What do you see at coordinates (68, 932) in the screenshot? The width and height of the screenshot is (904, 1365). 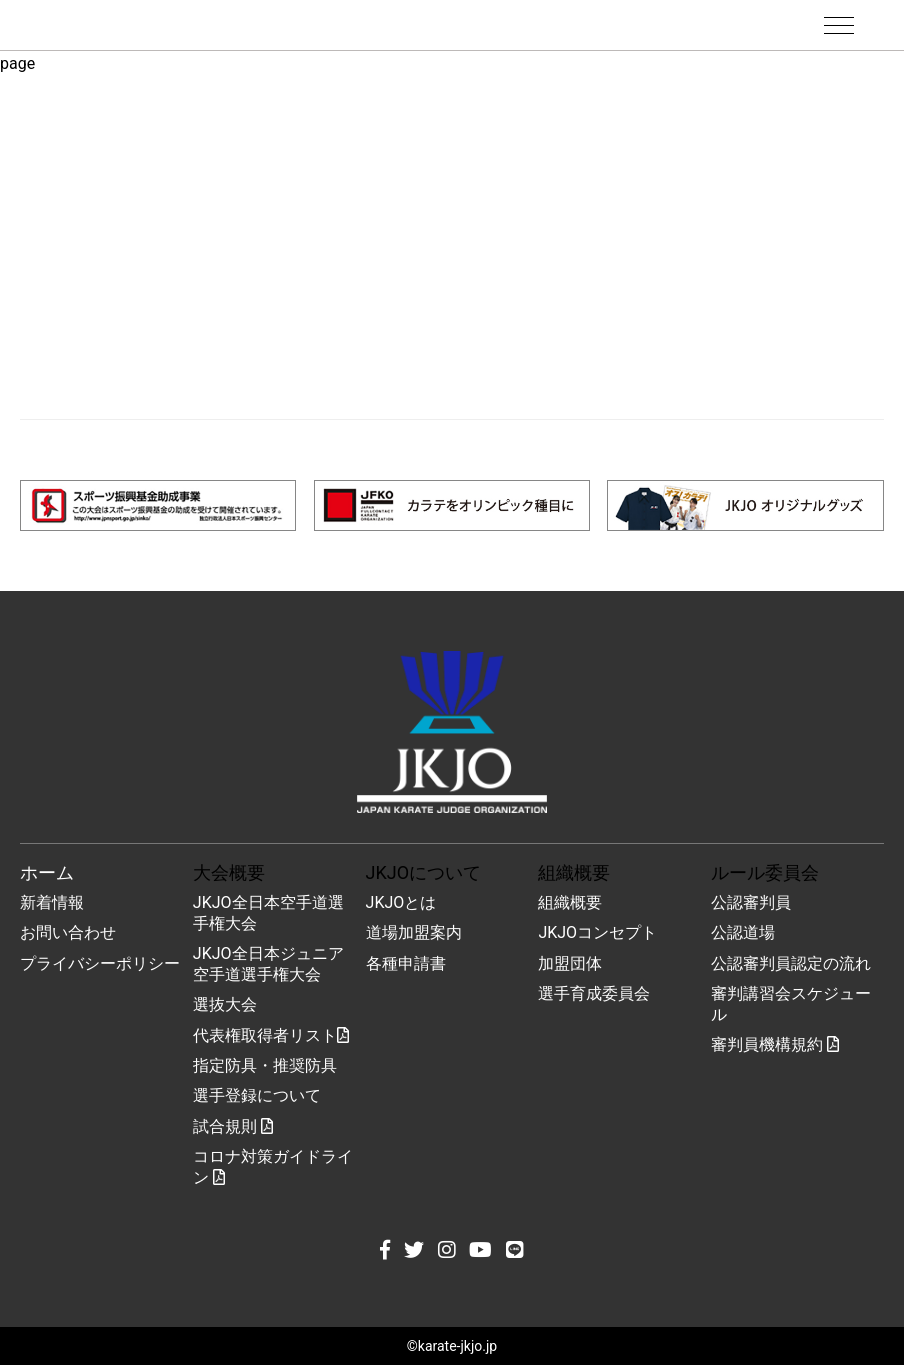 I see `お問い合わせ` at bounding box center [68, 932].